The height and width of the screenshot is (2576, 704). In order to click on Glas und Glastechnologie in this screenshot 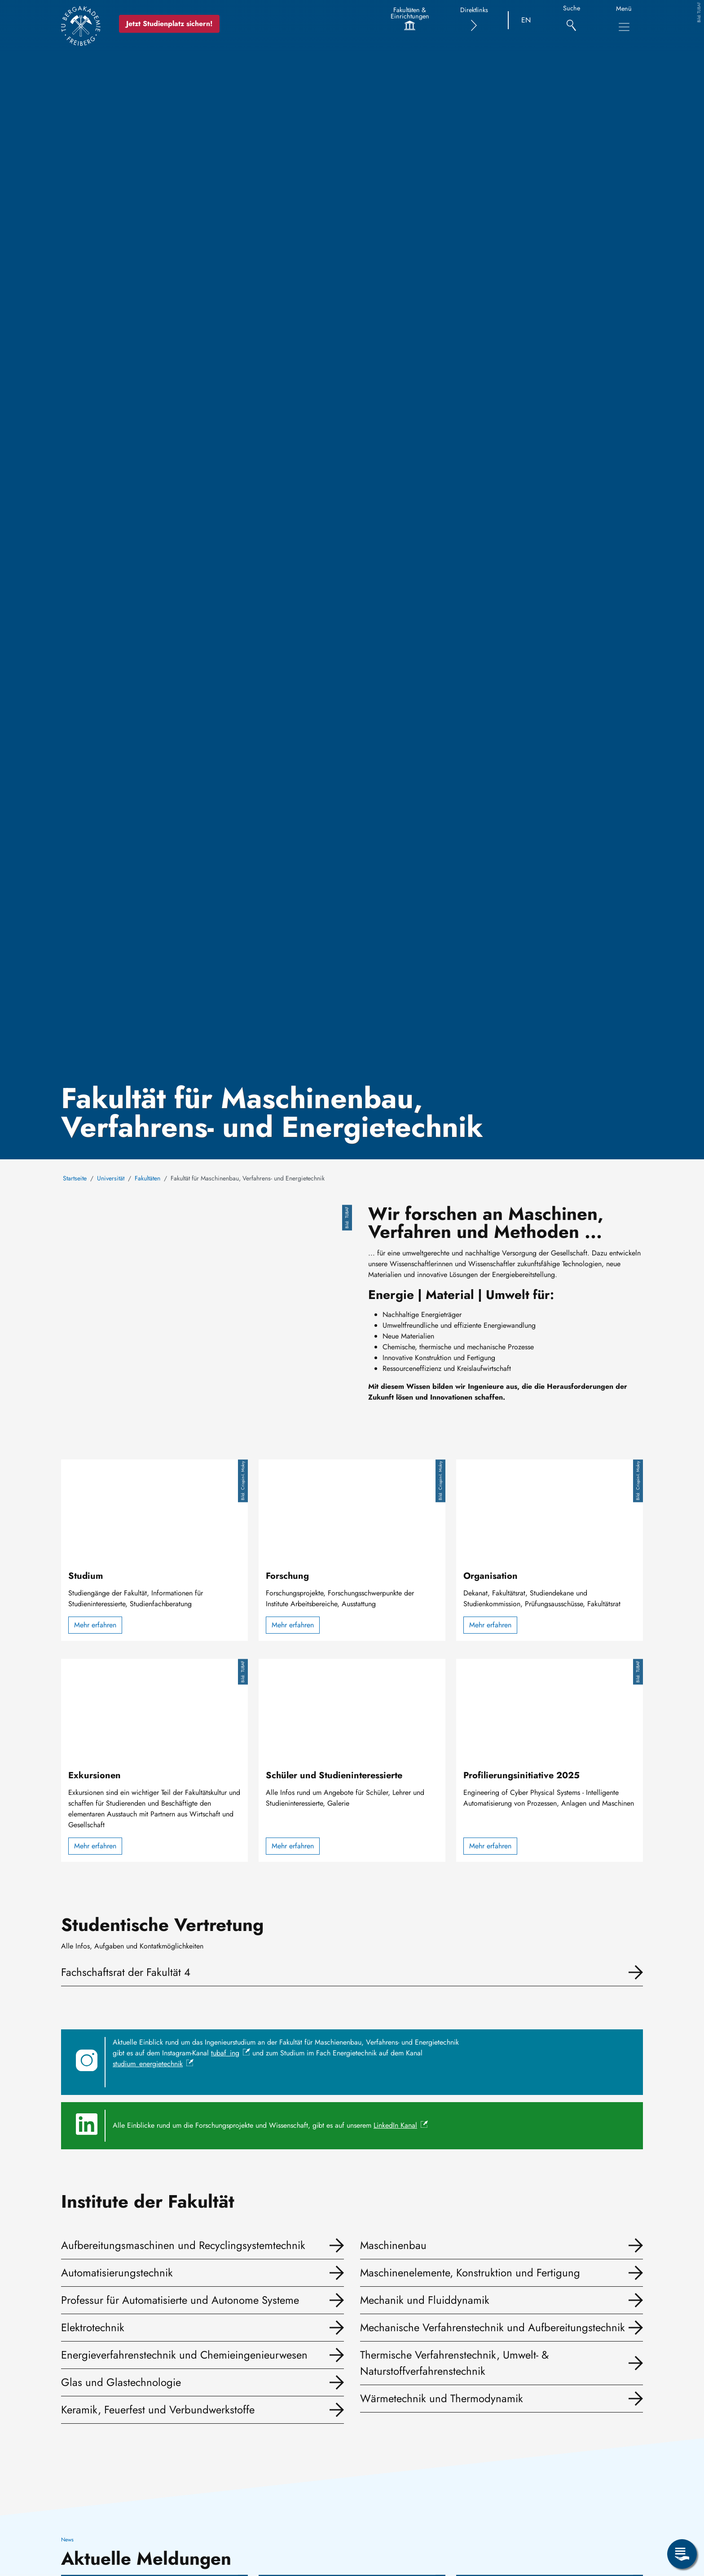, I will do `click(121, 2382)`.